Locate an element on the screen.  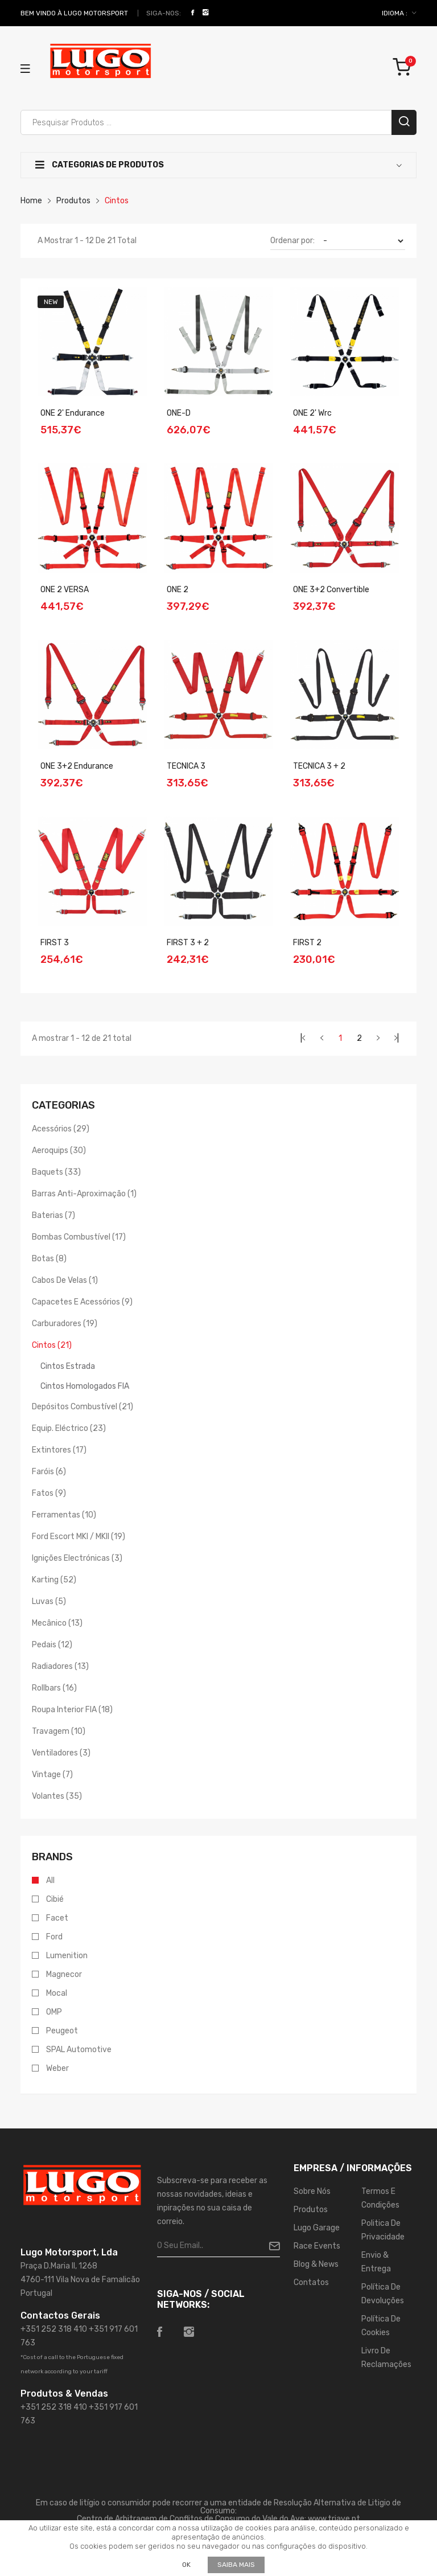
Cabos de Velas (1) is located at coordinates (65, 1280).